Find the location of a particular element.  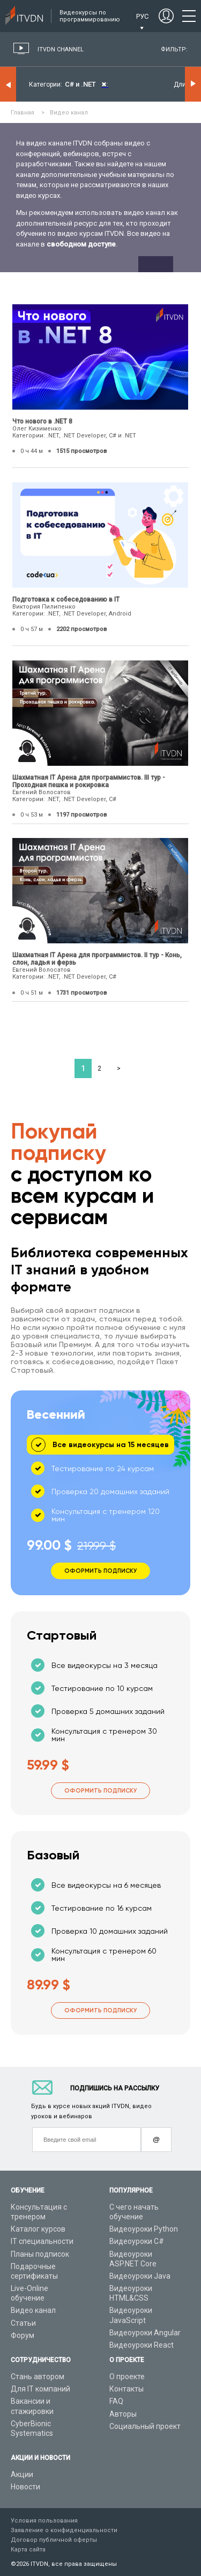

FAQ is located at coordinates (116, 2401).